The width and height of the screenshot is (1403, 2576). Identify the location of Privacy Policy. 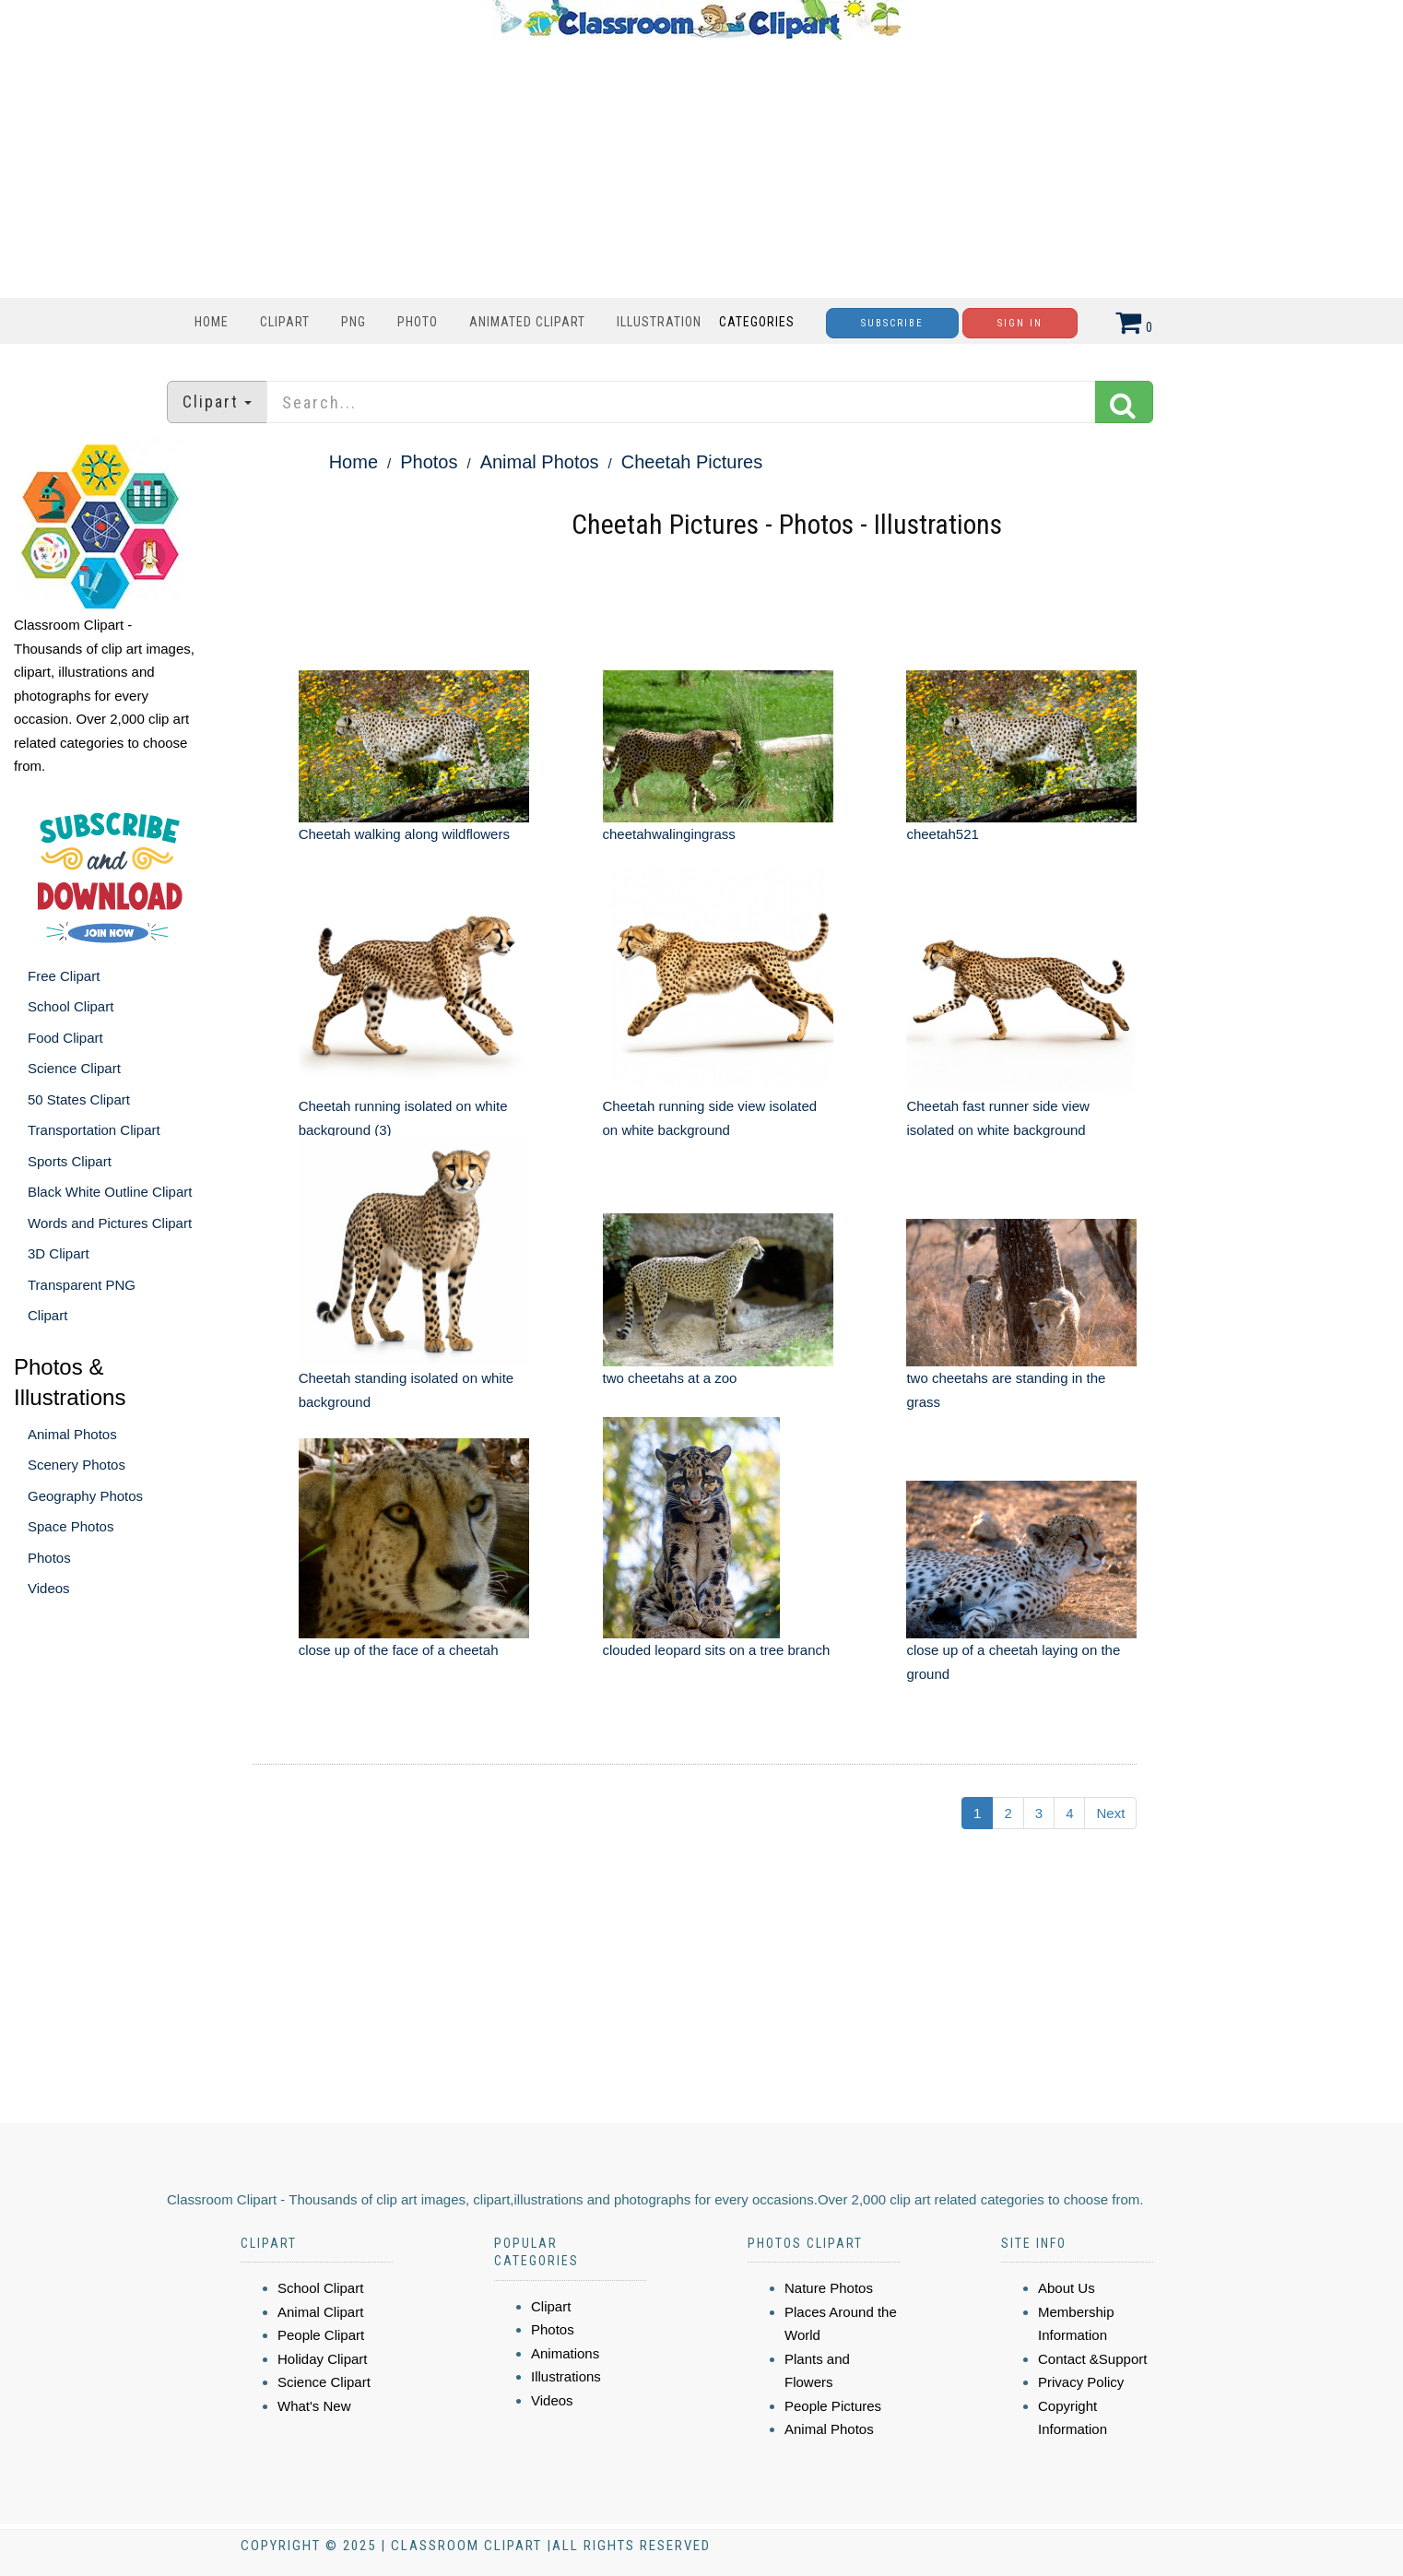
(1081, 2382).